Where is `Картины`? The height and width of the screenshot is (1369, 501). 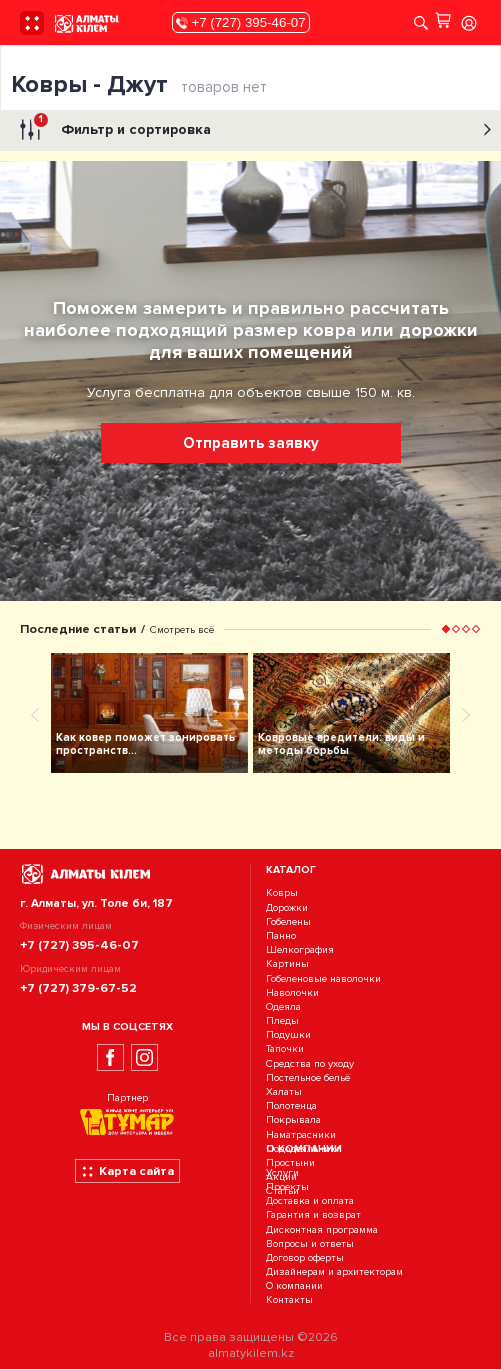 Картины is located at coordinates (287, 964).